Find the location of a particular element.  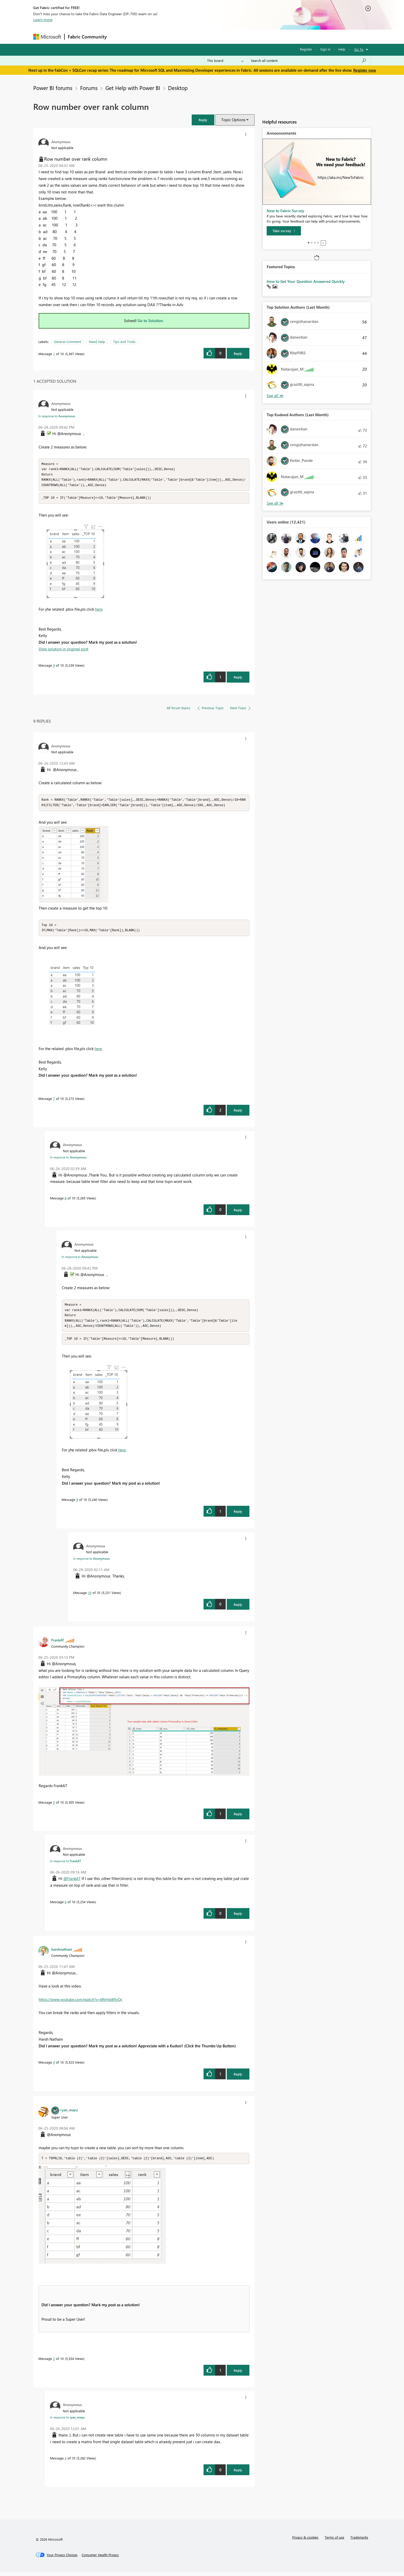

[View Profile of ryan_mayu] is located at coordinates (69, 2113).